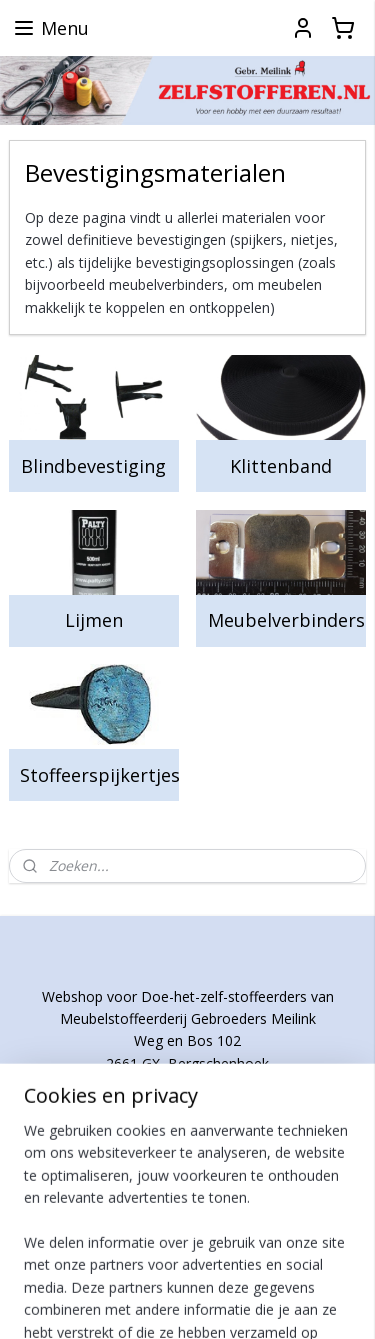  Describe the element at coordinates (252, 1302) in the screenshot. I see `Mijnwebwinkel` at that location.